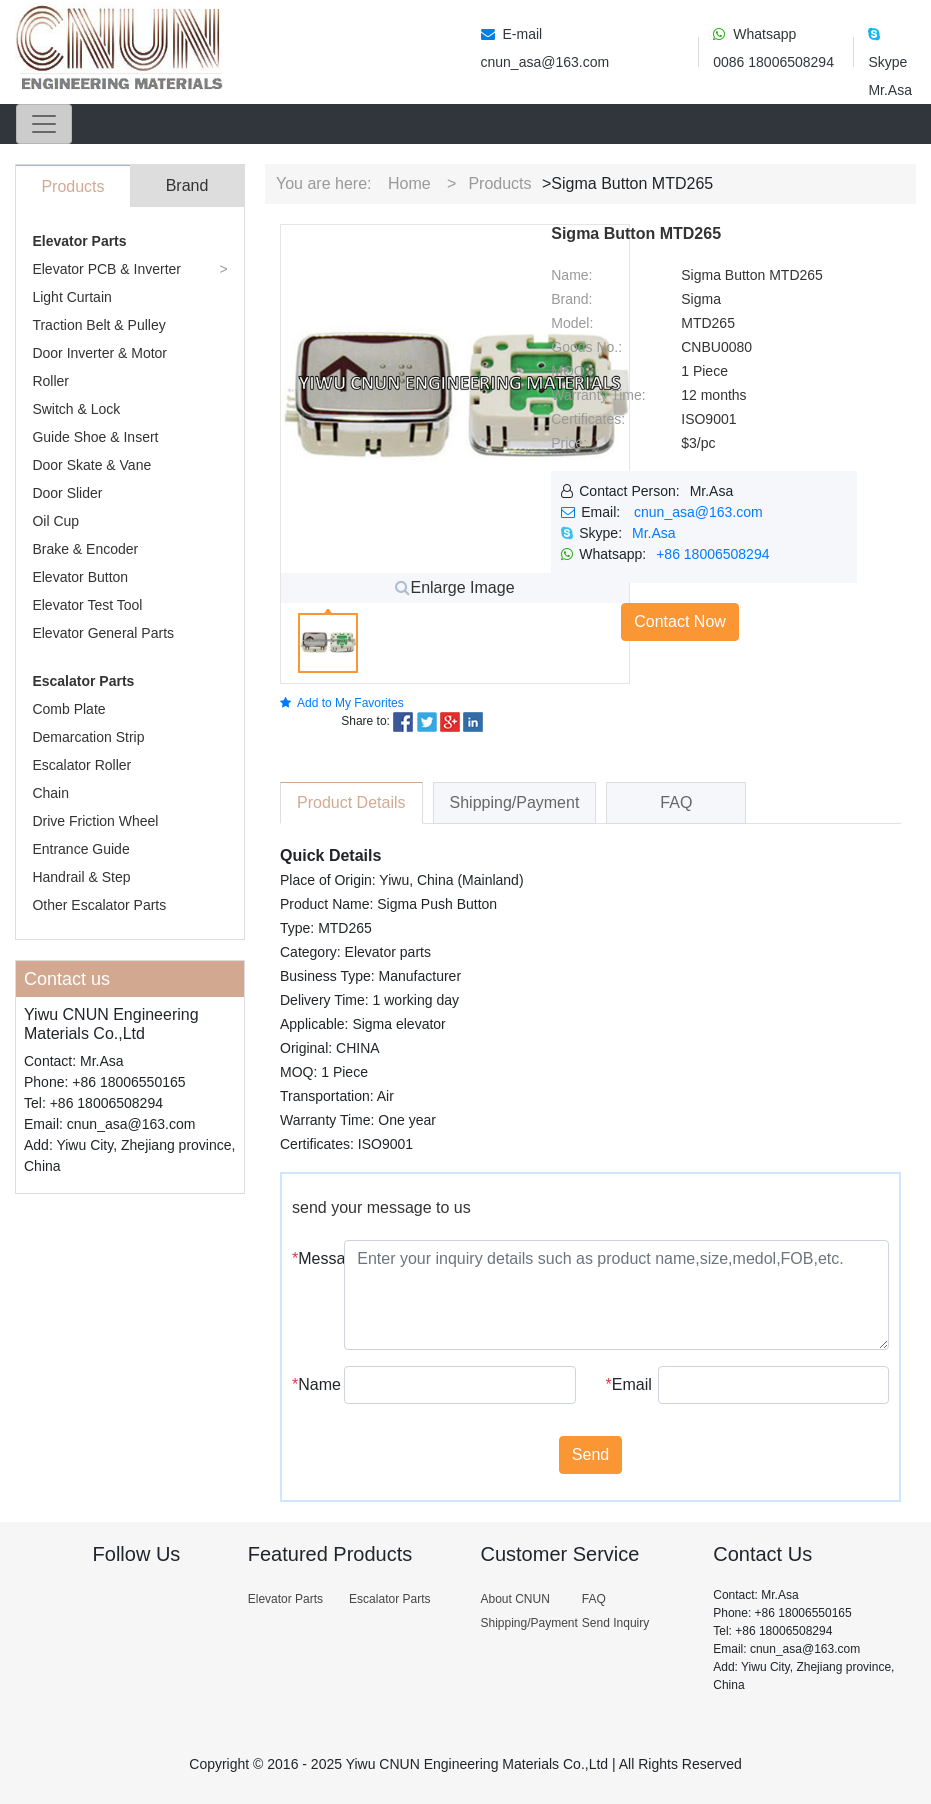 The image size is (931, 1804). What do you see at coordinates (698, 512) in the screenshot?
I see `cnun_asa@163.com` at bounding box center [698, 512].